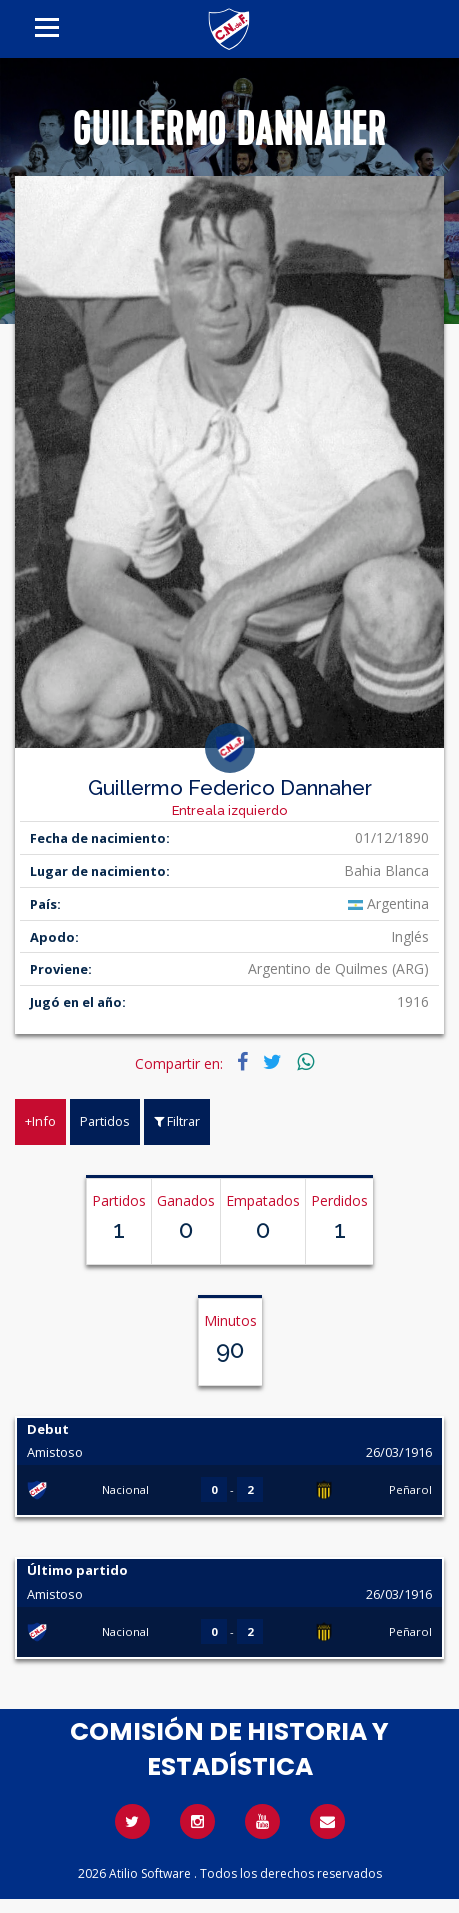 Image resolution: width=459 pixels, height=1913 pixels. What do you see at coordinates (40, 1121) in the screenshot?
I see `+Info` at bounding box center [40, 1121].